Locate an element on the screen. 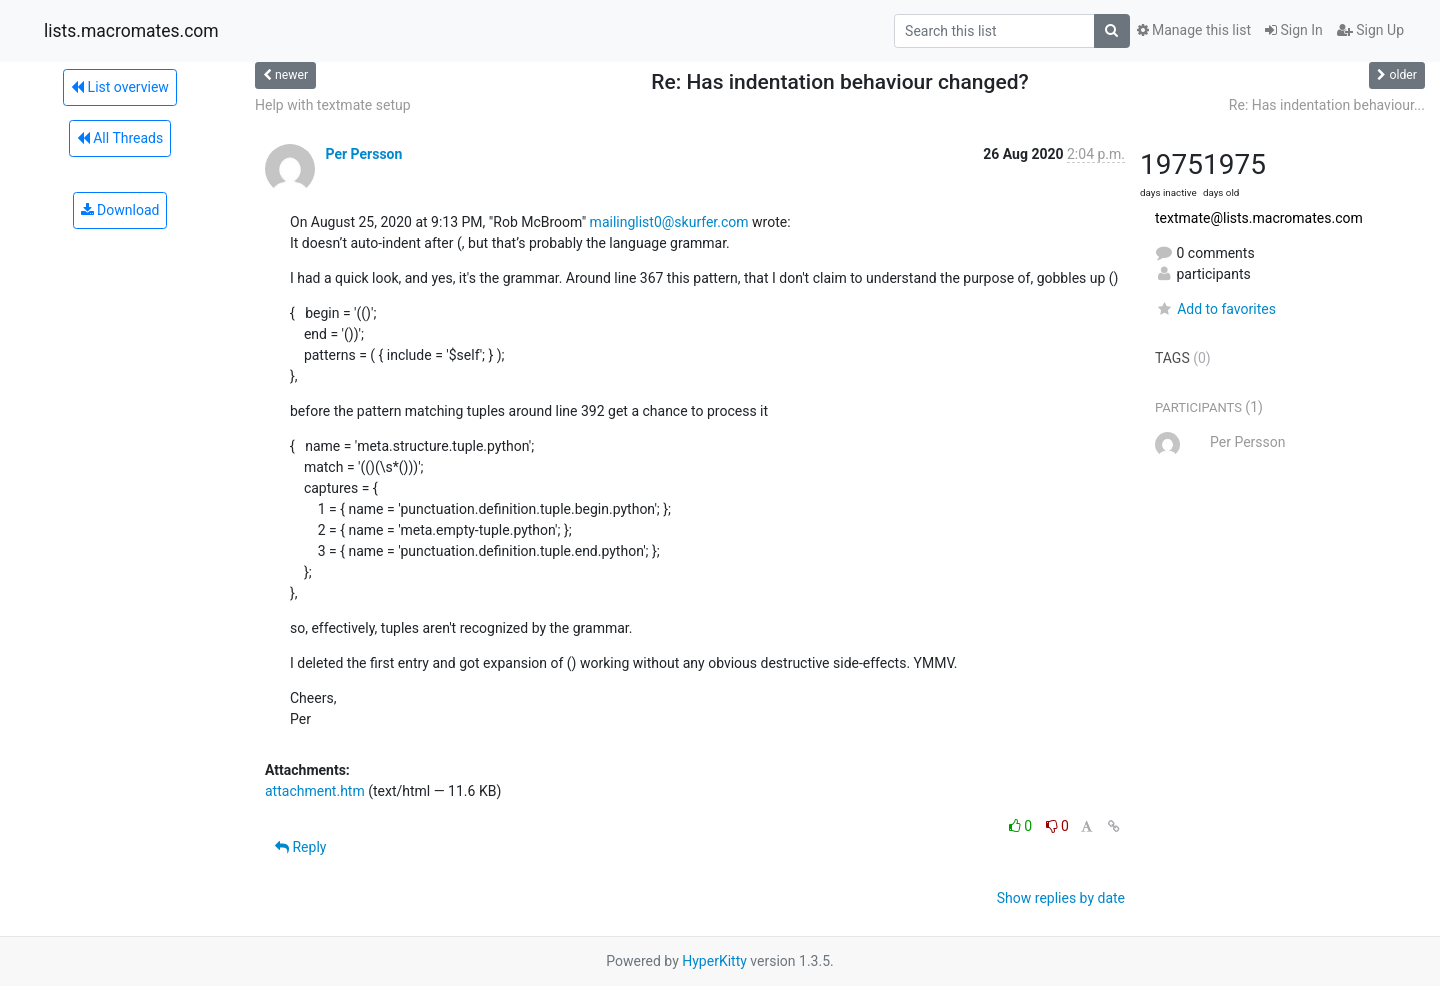  Show replies by date is located at coordinates (1061, 898).